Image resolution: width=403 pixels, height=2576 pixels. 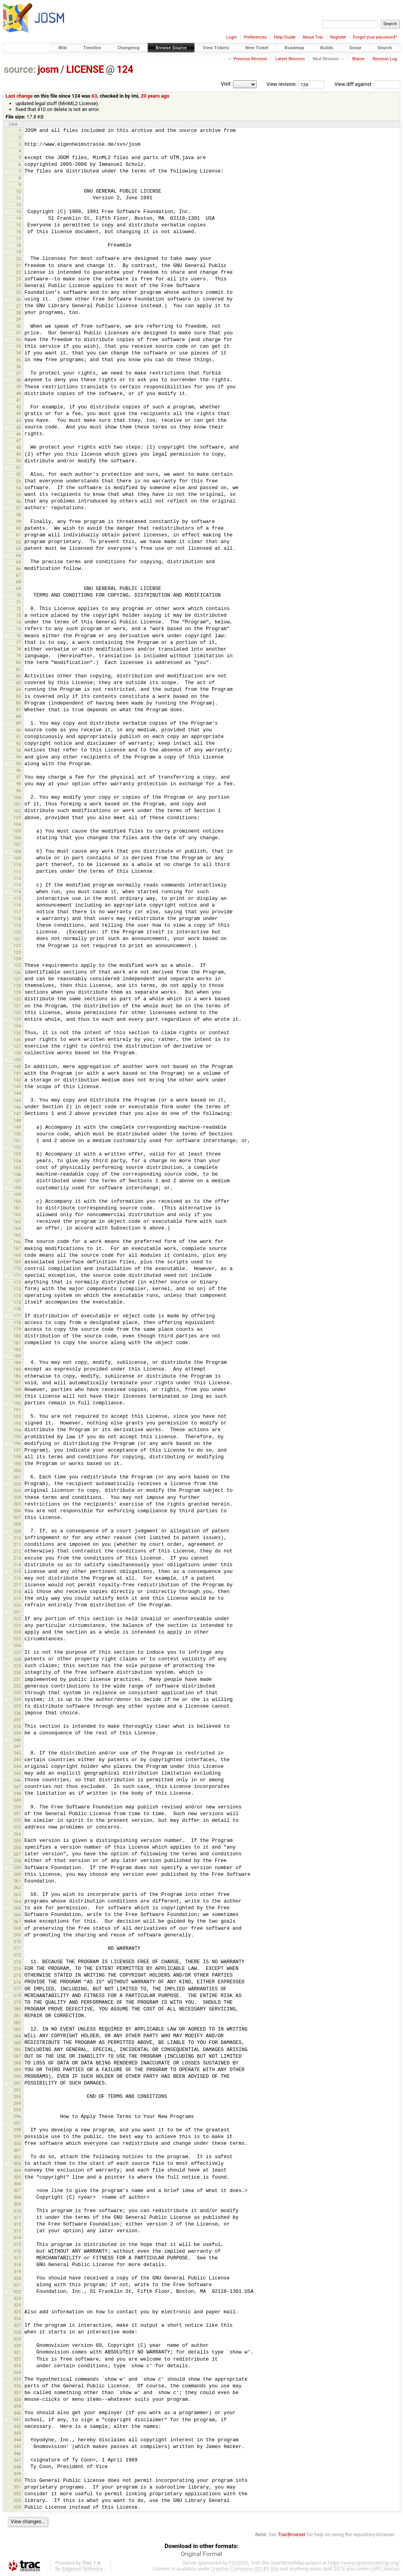 I want to click on View revision:, so click(x=281, y=84).